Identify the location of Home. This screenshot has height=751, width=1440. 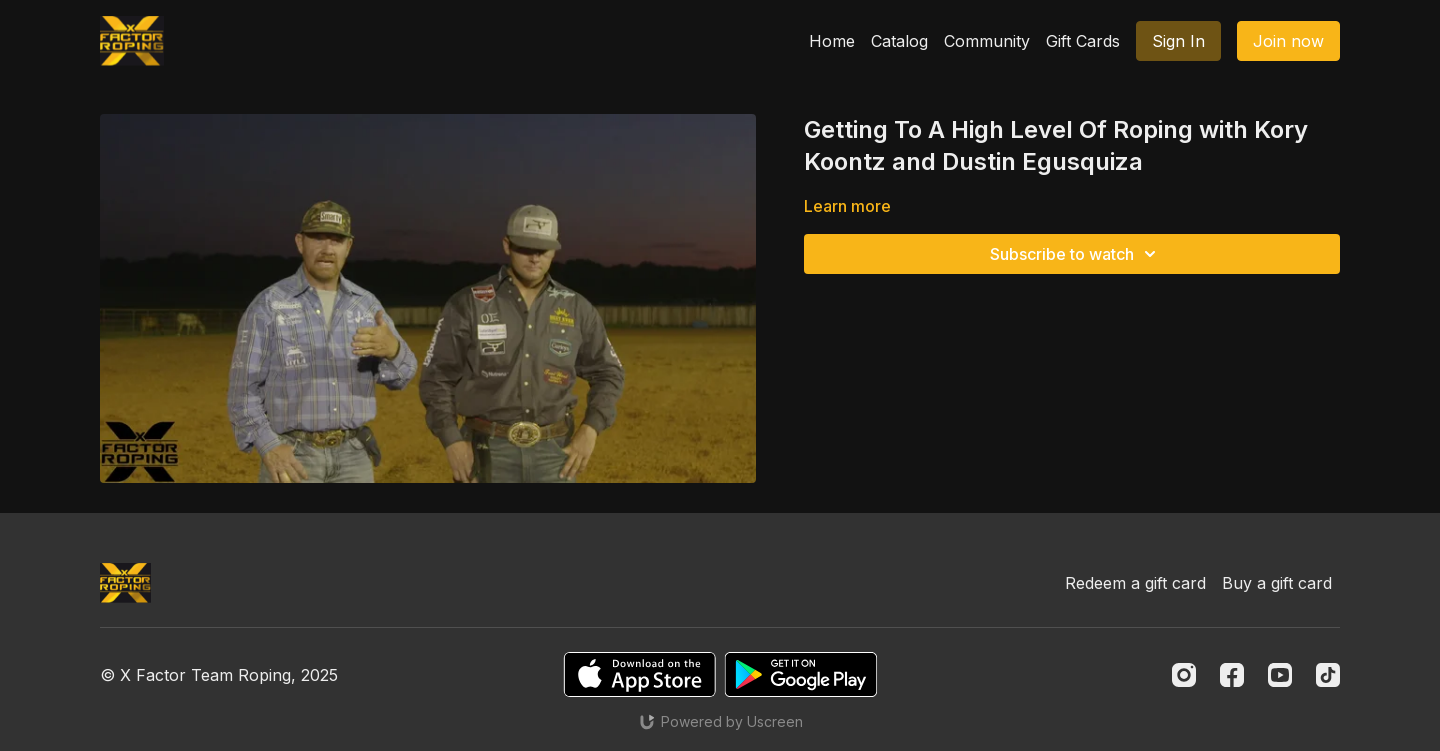
(832, 41).